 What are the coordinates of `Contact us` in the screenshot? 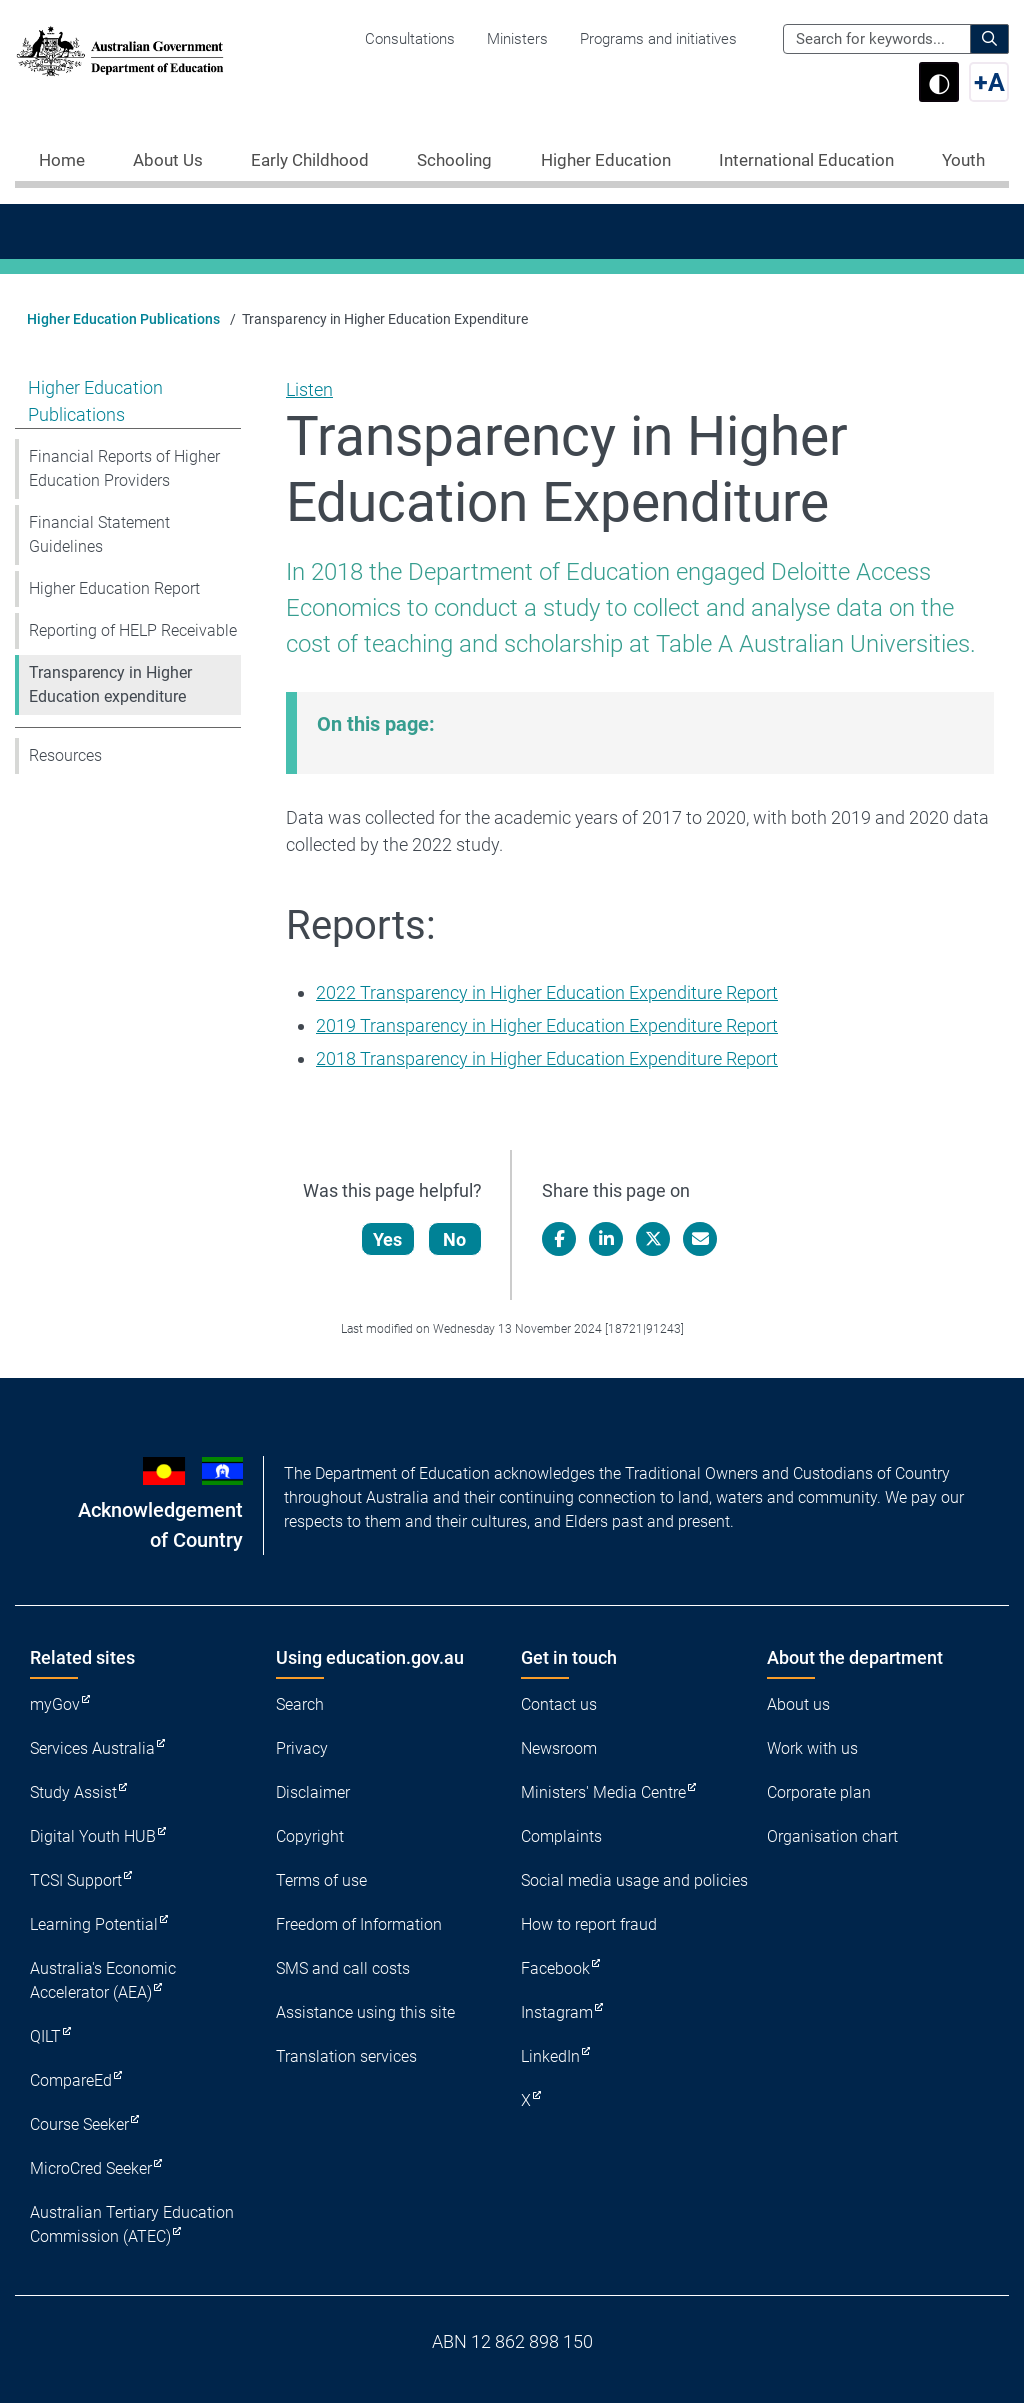 It's located at (559, 1704).